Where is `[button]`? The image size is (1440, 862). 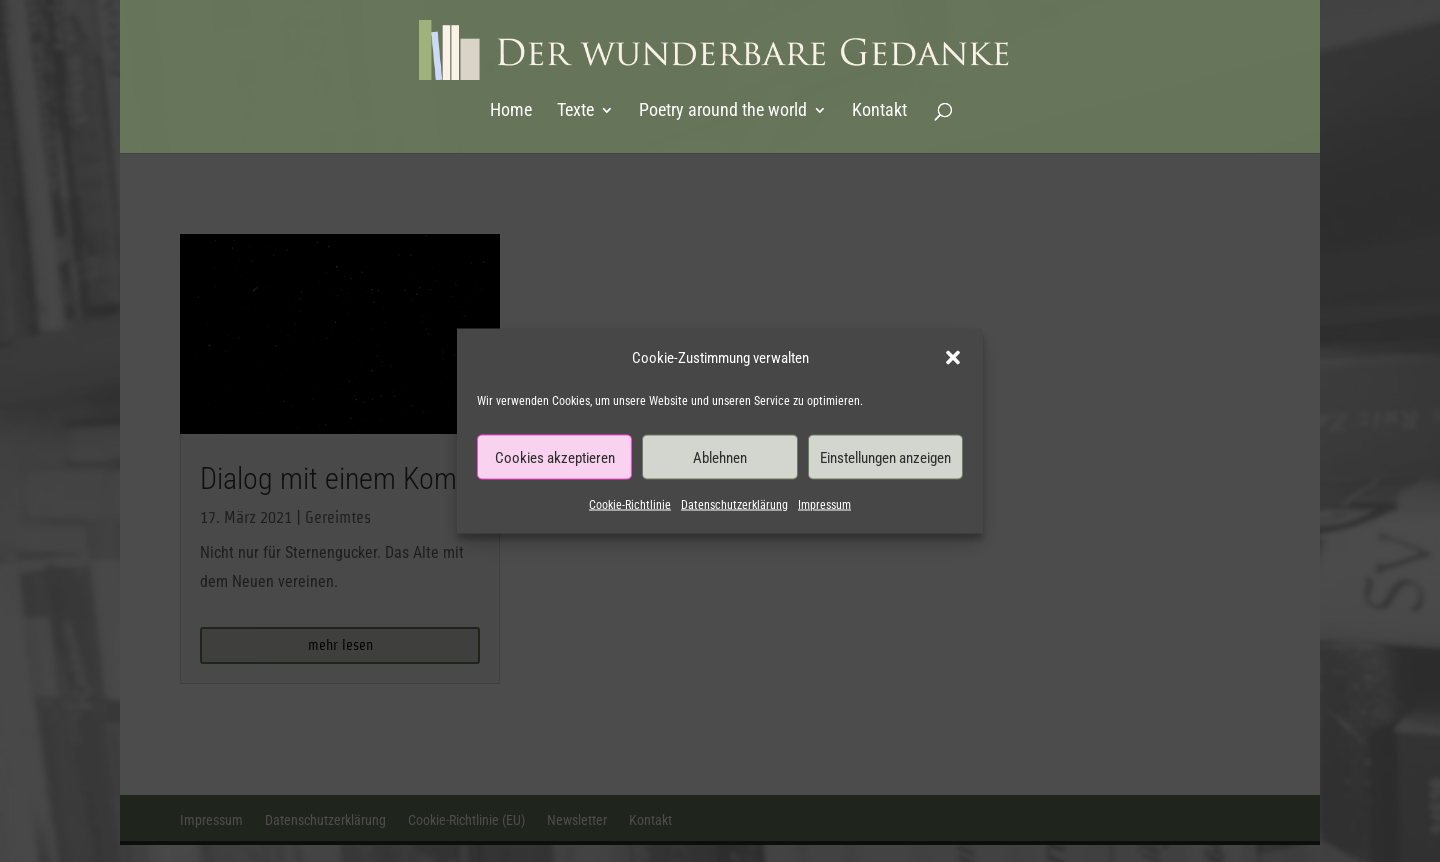
[button] is located at coordinates (953, 358).